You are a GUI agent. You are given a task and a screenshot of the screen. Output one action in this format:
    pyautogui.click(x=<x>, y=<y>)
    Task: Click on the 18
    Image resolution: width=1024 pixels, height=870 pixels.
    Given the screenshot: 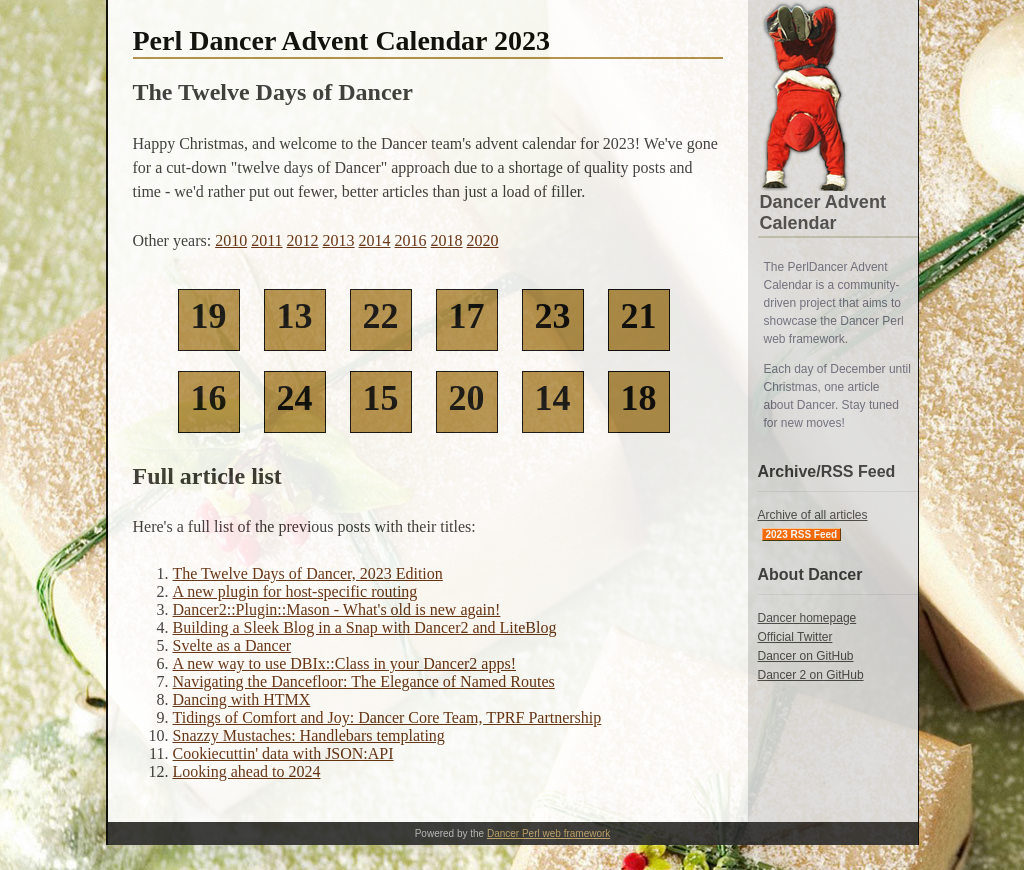 What is the action you would take?
    pyautogui.click(x=639, y=398)
    